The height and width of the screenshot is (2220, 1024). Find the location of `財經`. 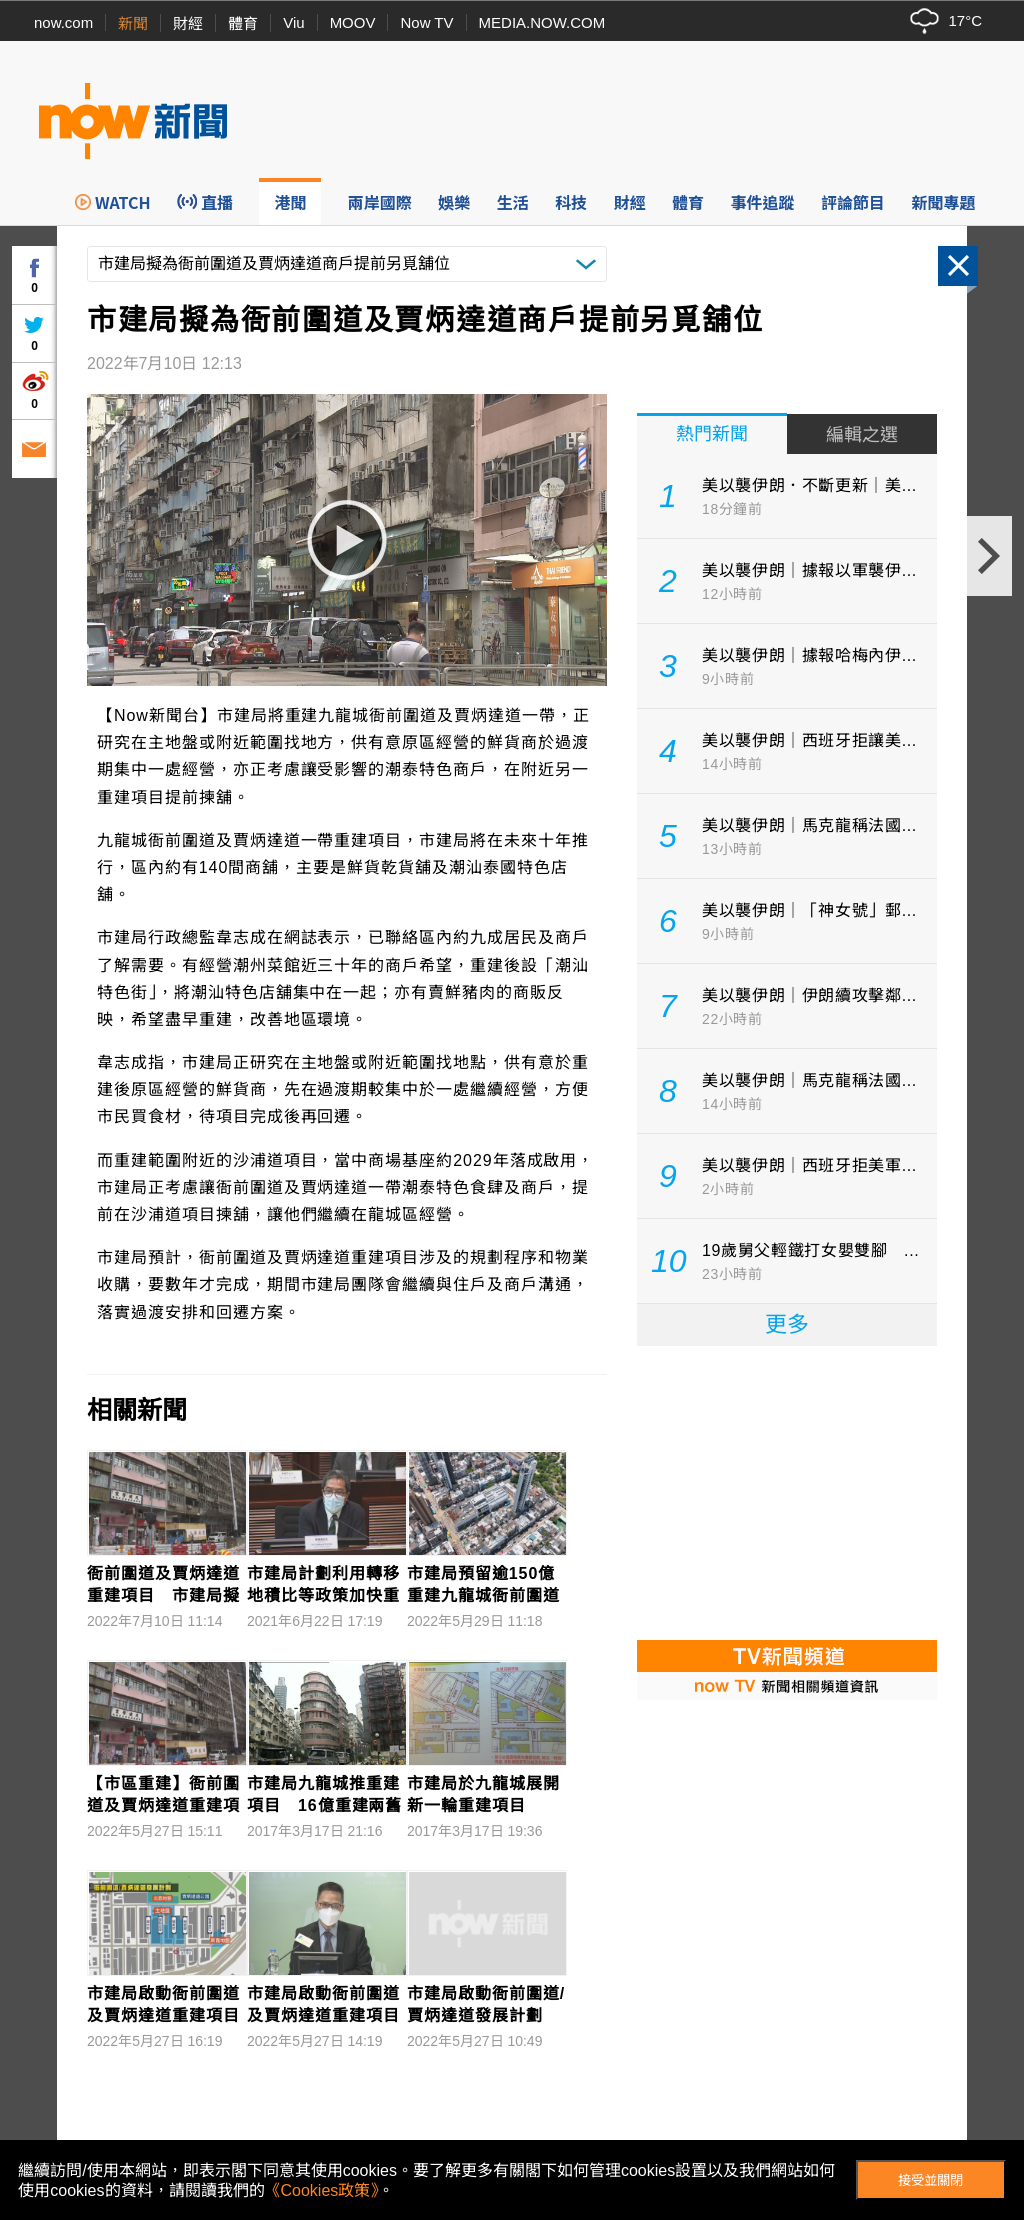

財經 is located at coordinates (188, 23).